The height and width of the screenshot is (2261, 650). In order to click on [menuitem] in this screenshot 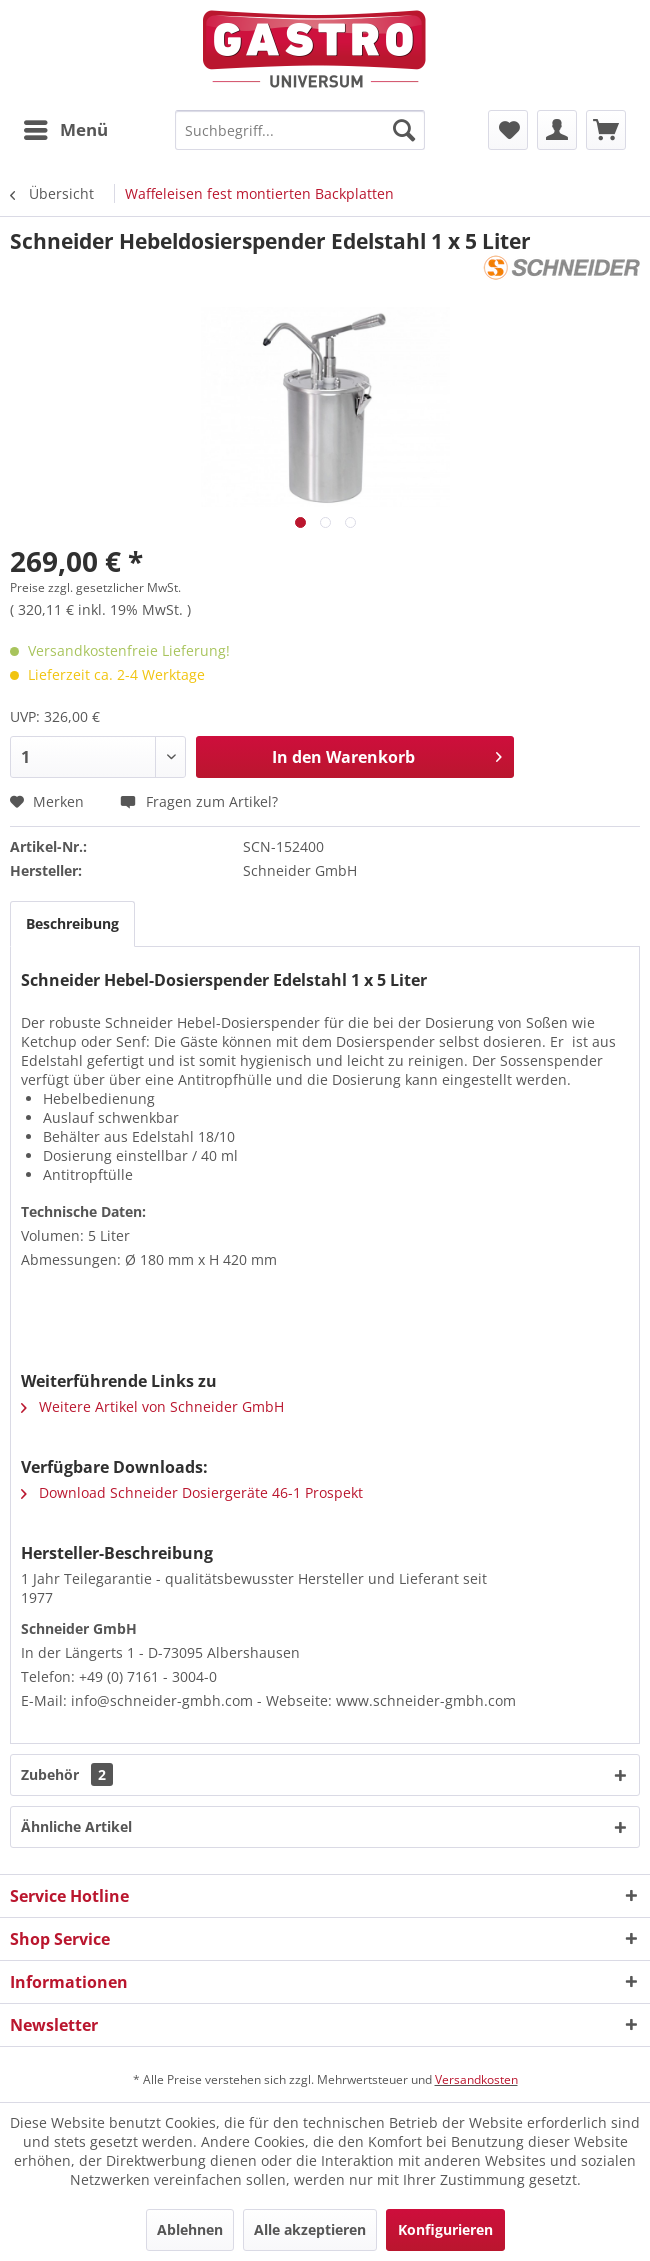, I will do `click(65, 130)`.